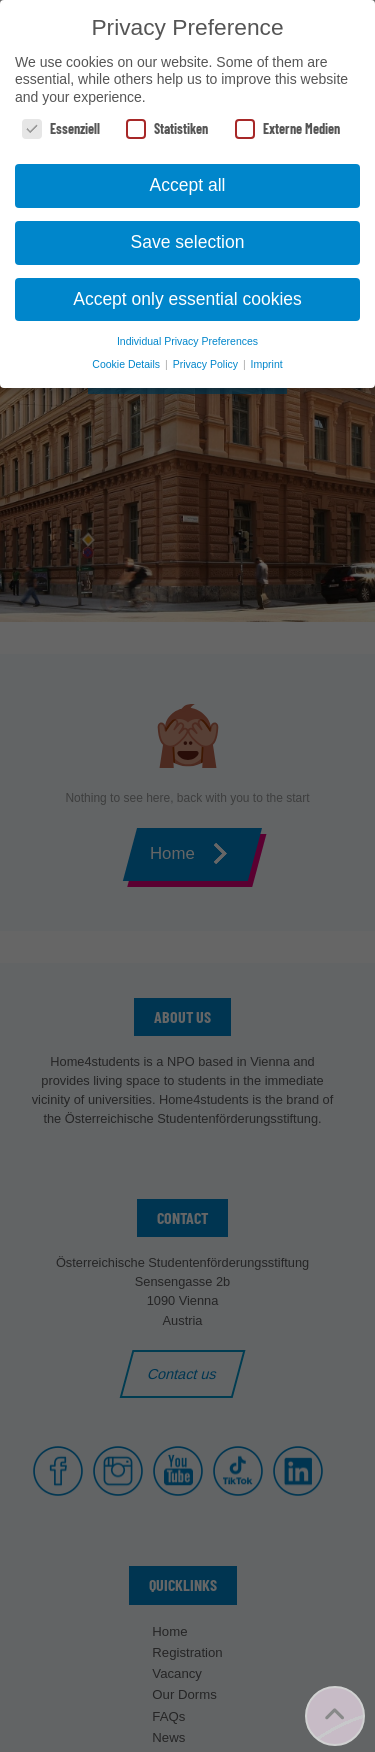 This screenshot has height=1752, width=375. What do you see at coordinates (287, 128) in the screenshot?
I see `Externe Medien` at bounding box center [287, 128].